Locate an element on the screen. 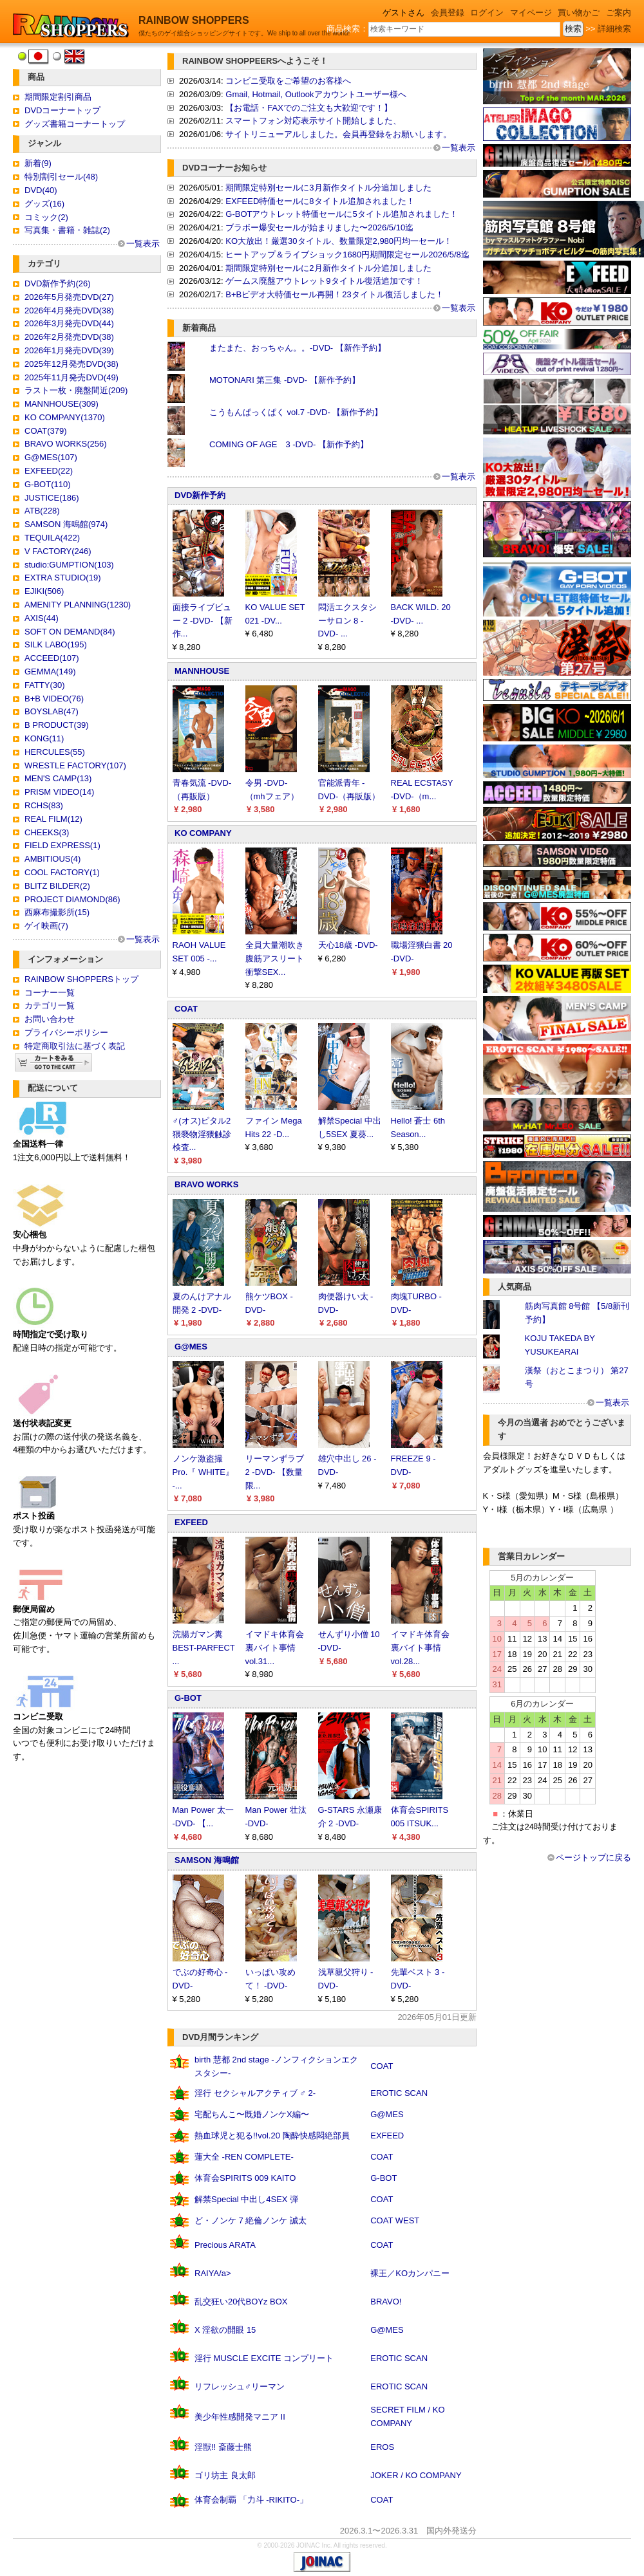  リーマンずラブ 2 -DVD- 【数量限... is located at coordinates (274, 1472).